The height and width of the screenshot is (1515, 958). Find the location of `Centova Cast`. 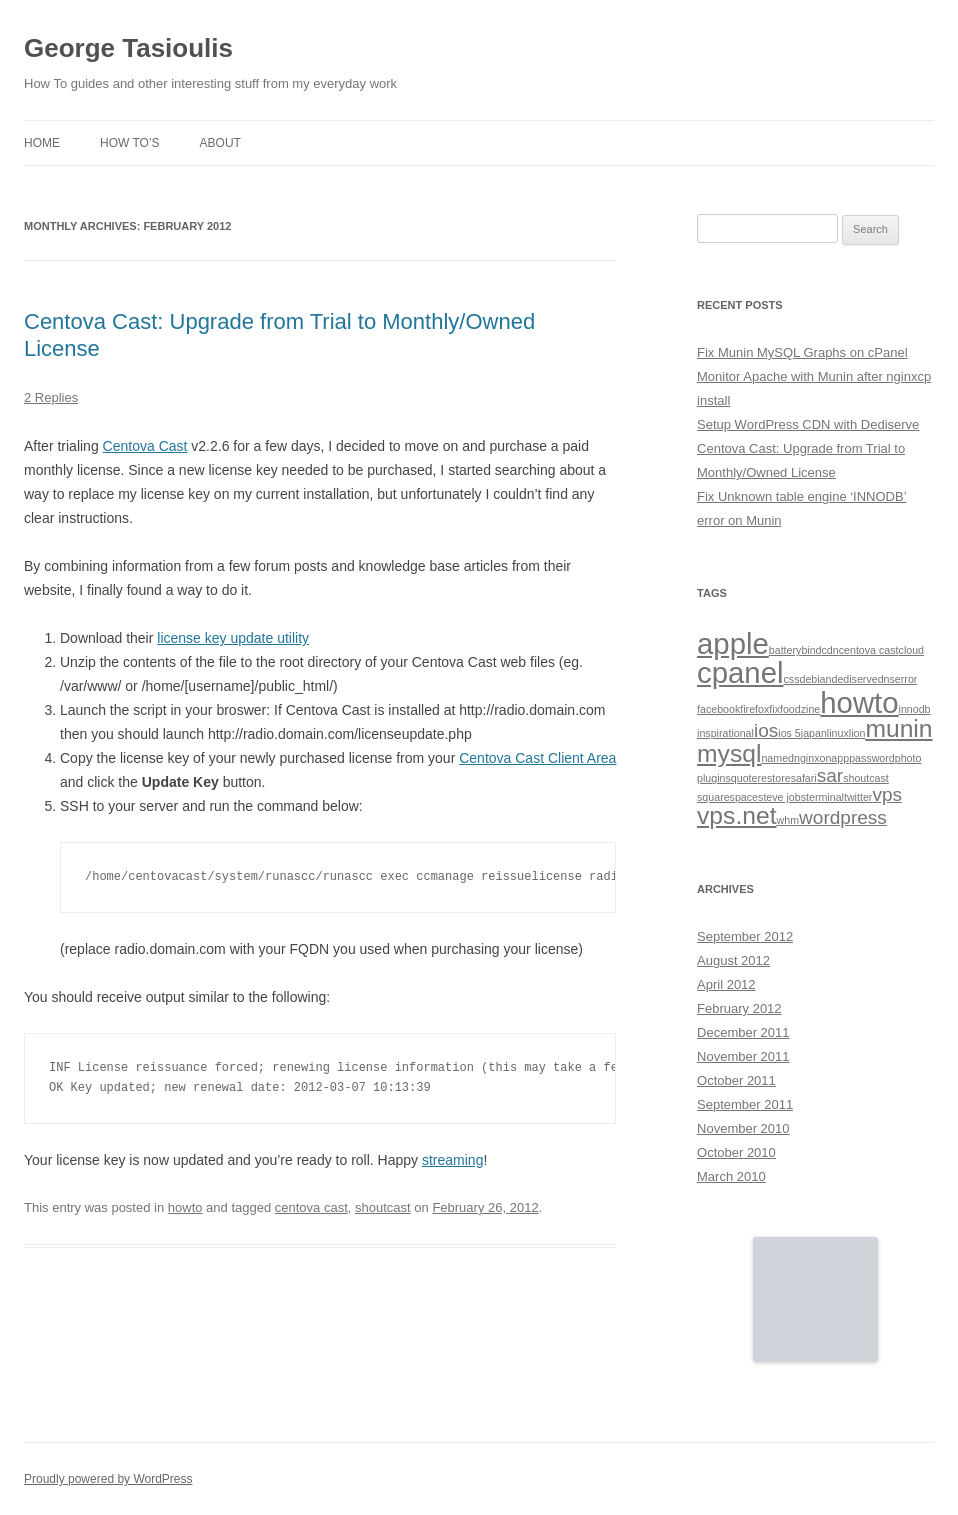

Centova Cast is located at coordinates (145, 446).